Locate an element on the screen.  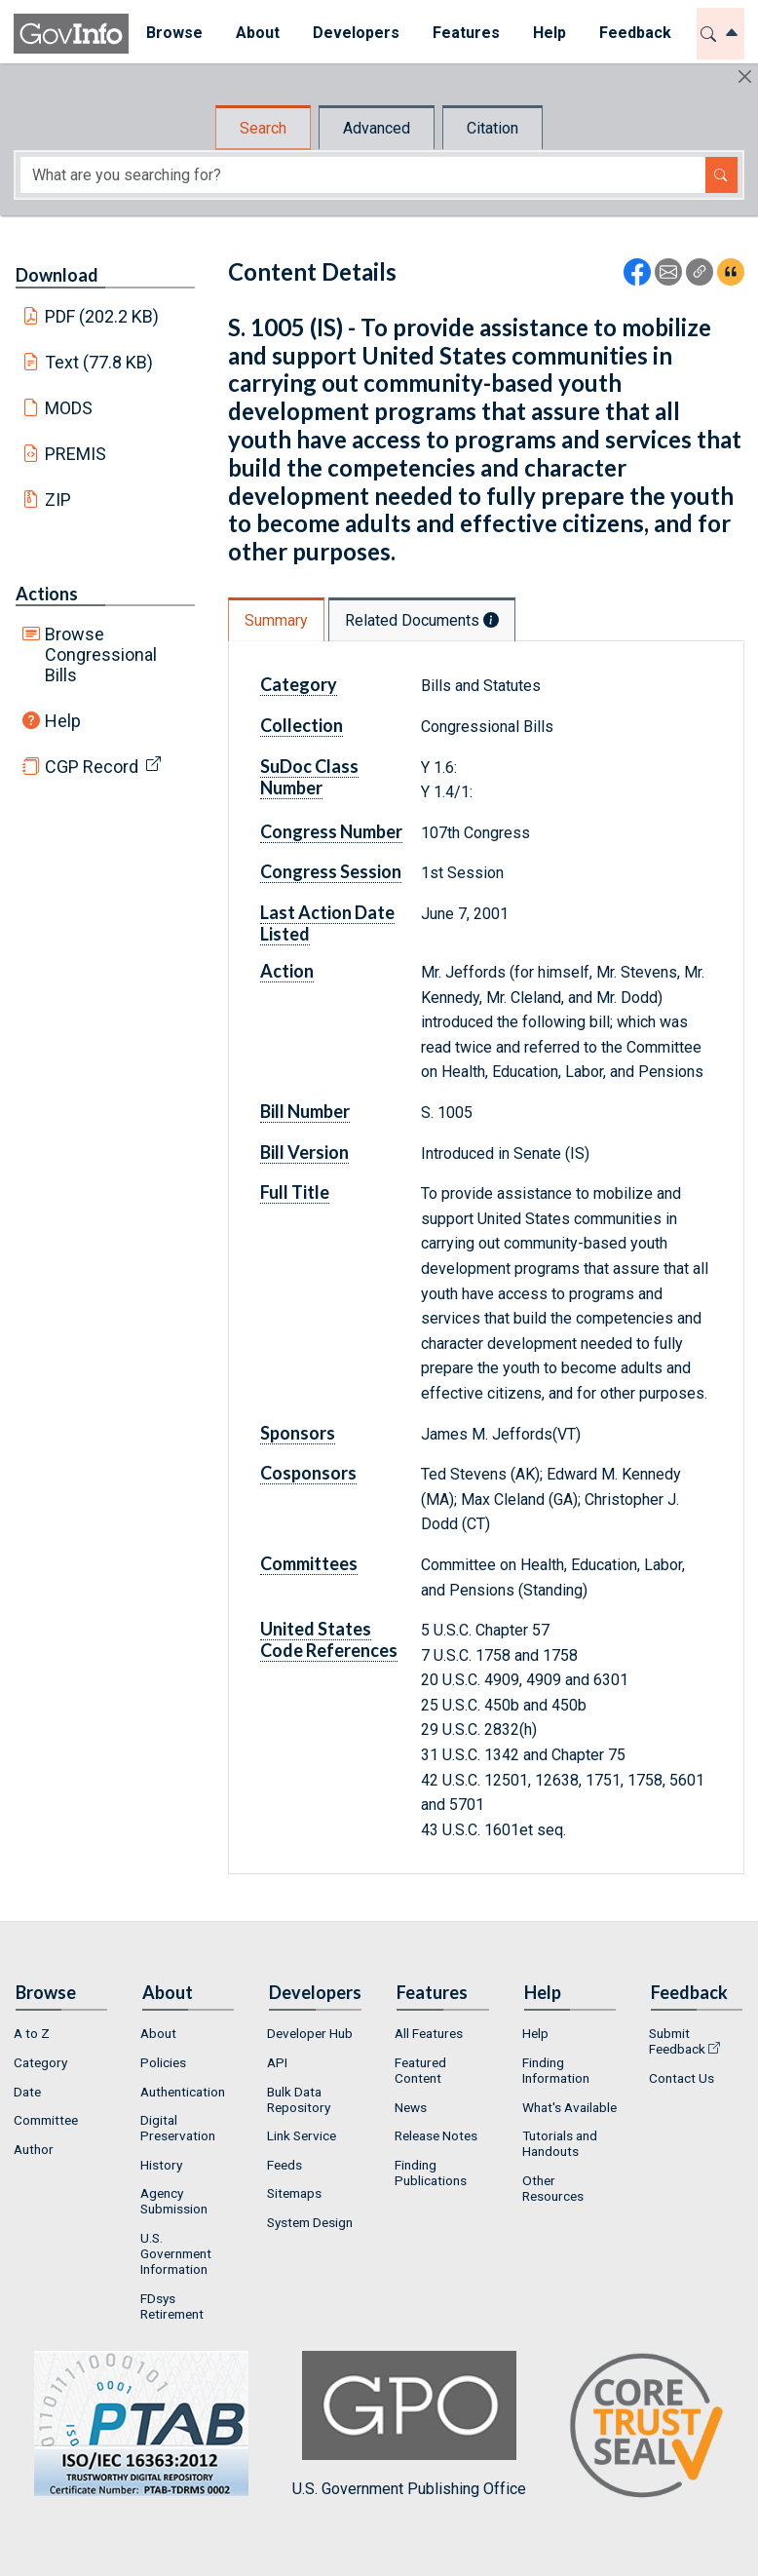
Cosponsors is located at coordinates (308, 1472).